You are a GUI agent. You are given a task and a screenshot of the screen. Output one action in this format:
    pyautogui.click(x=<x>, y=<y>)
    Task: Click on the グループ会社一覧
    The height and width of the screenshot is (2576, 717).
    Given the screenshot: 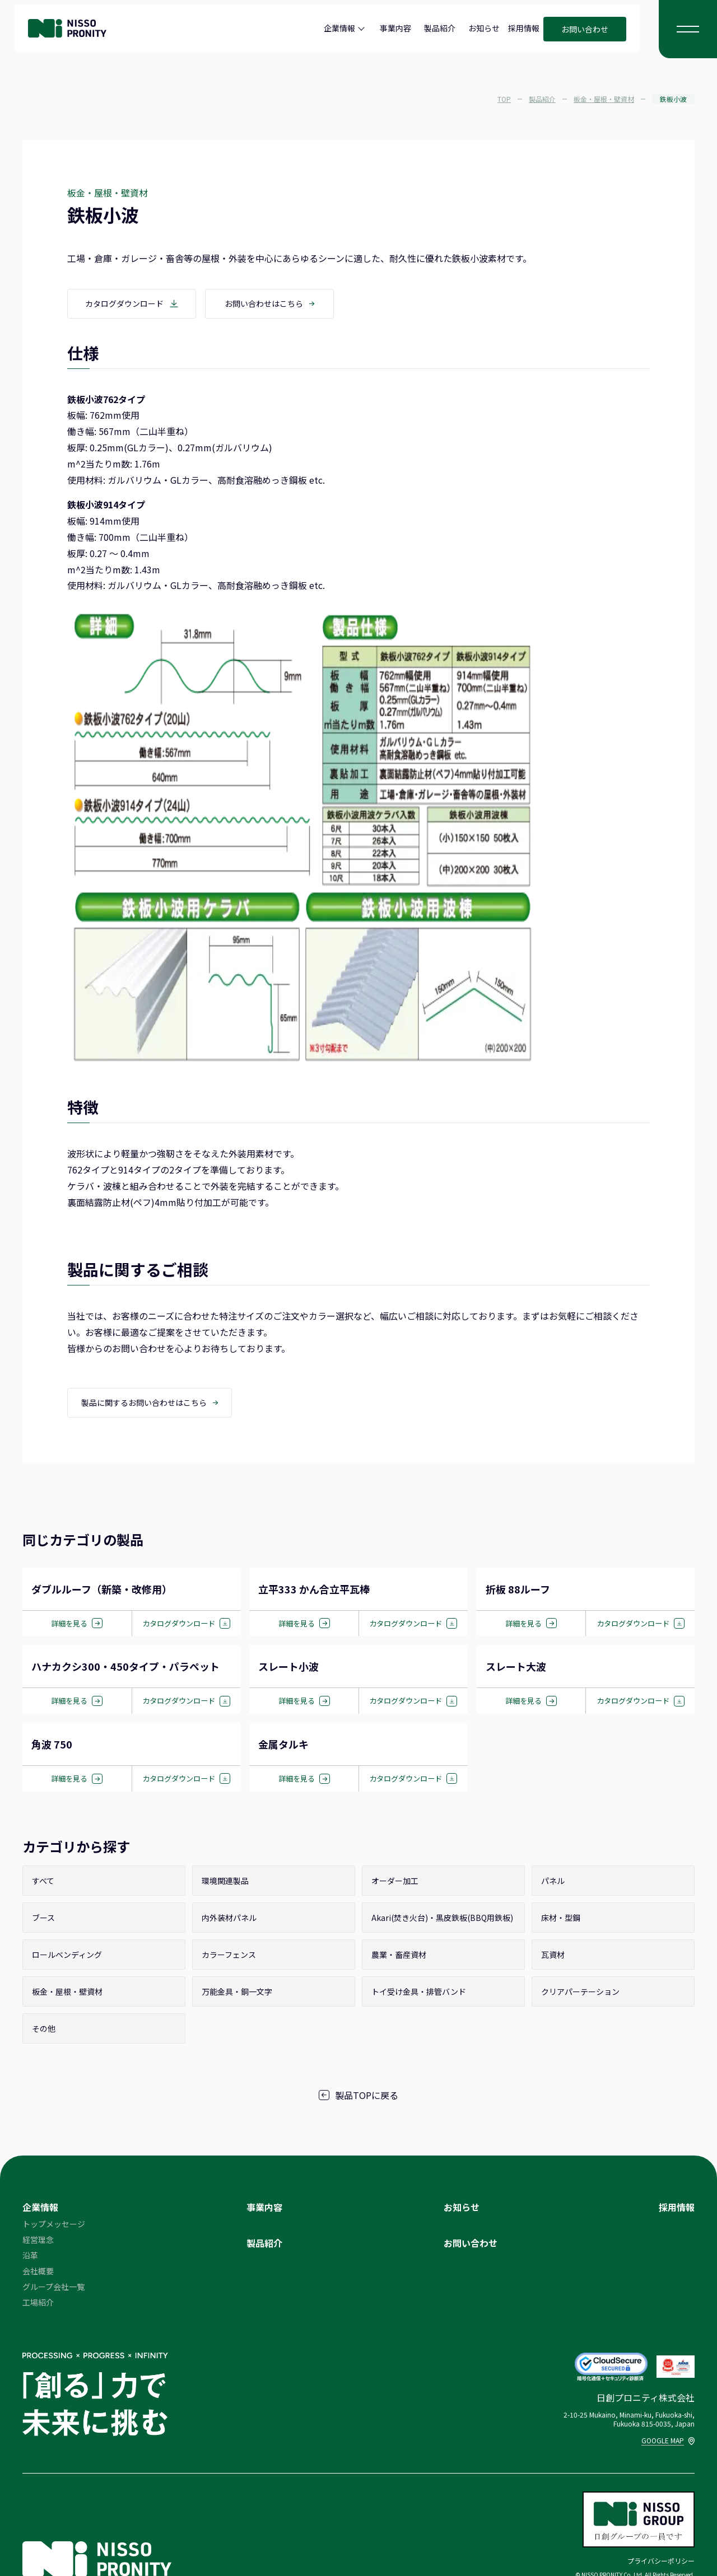 What is the action you would take?
    pyautogui.click(x=53, y=2288)
    